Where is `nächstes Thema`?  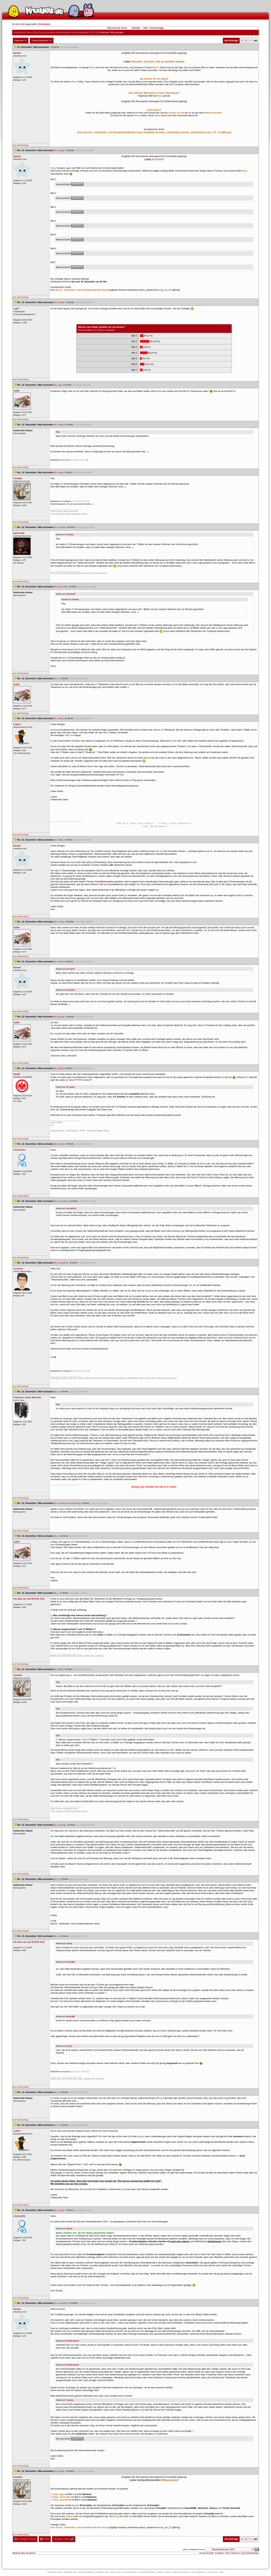
nächstes Thema is located at coordinates (64, 2539).